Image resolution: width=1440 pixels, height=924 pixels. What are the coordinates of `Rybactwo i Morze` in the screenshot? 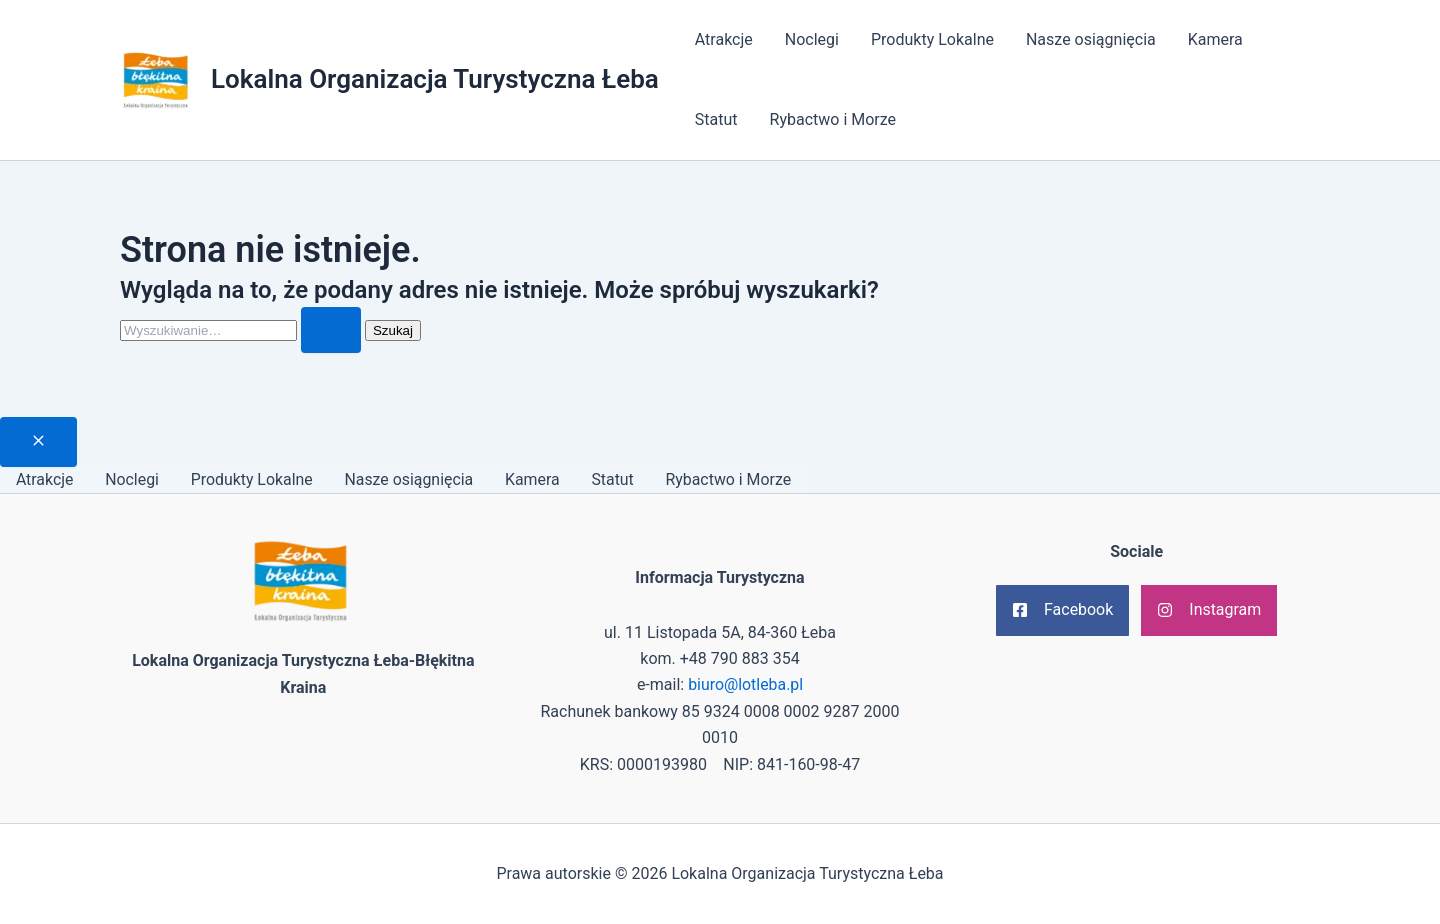 It's located at (833, 119).